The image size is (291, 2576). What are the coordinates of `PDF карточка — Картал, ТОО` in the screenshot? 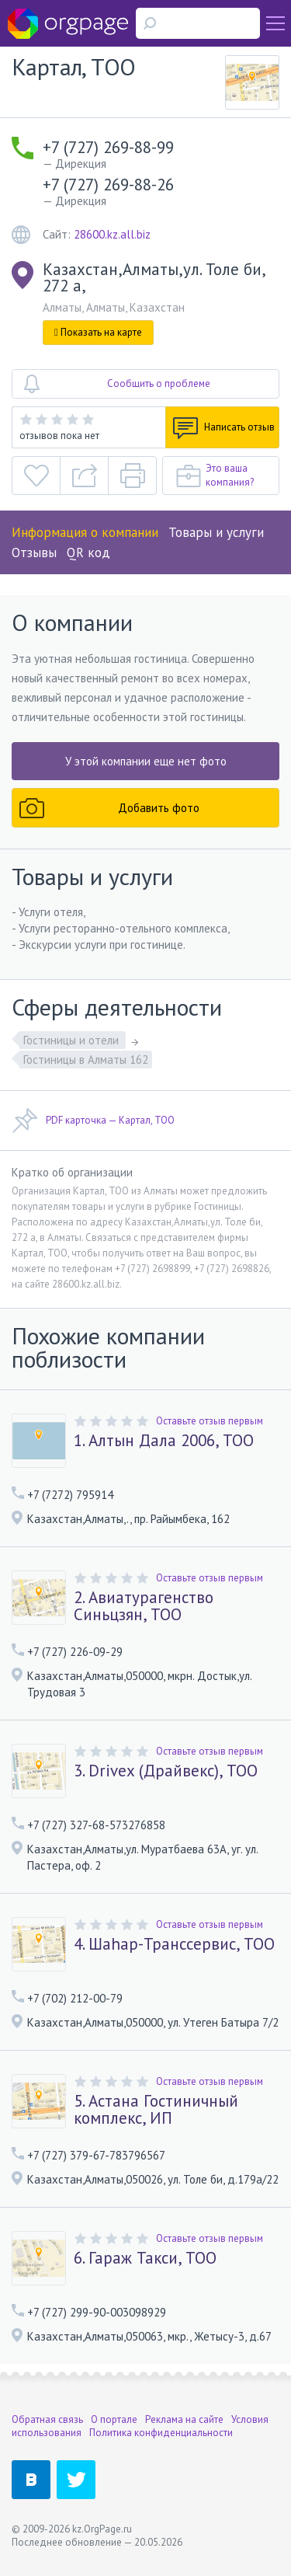 It's located at (93, 1120).